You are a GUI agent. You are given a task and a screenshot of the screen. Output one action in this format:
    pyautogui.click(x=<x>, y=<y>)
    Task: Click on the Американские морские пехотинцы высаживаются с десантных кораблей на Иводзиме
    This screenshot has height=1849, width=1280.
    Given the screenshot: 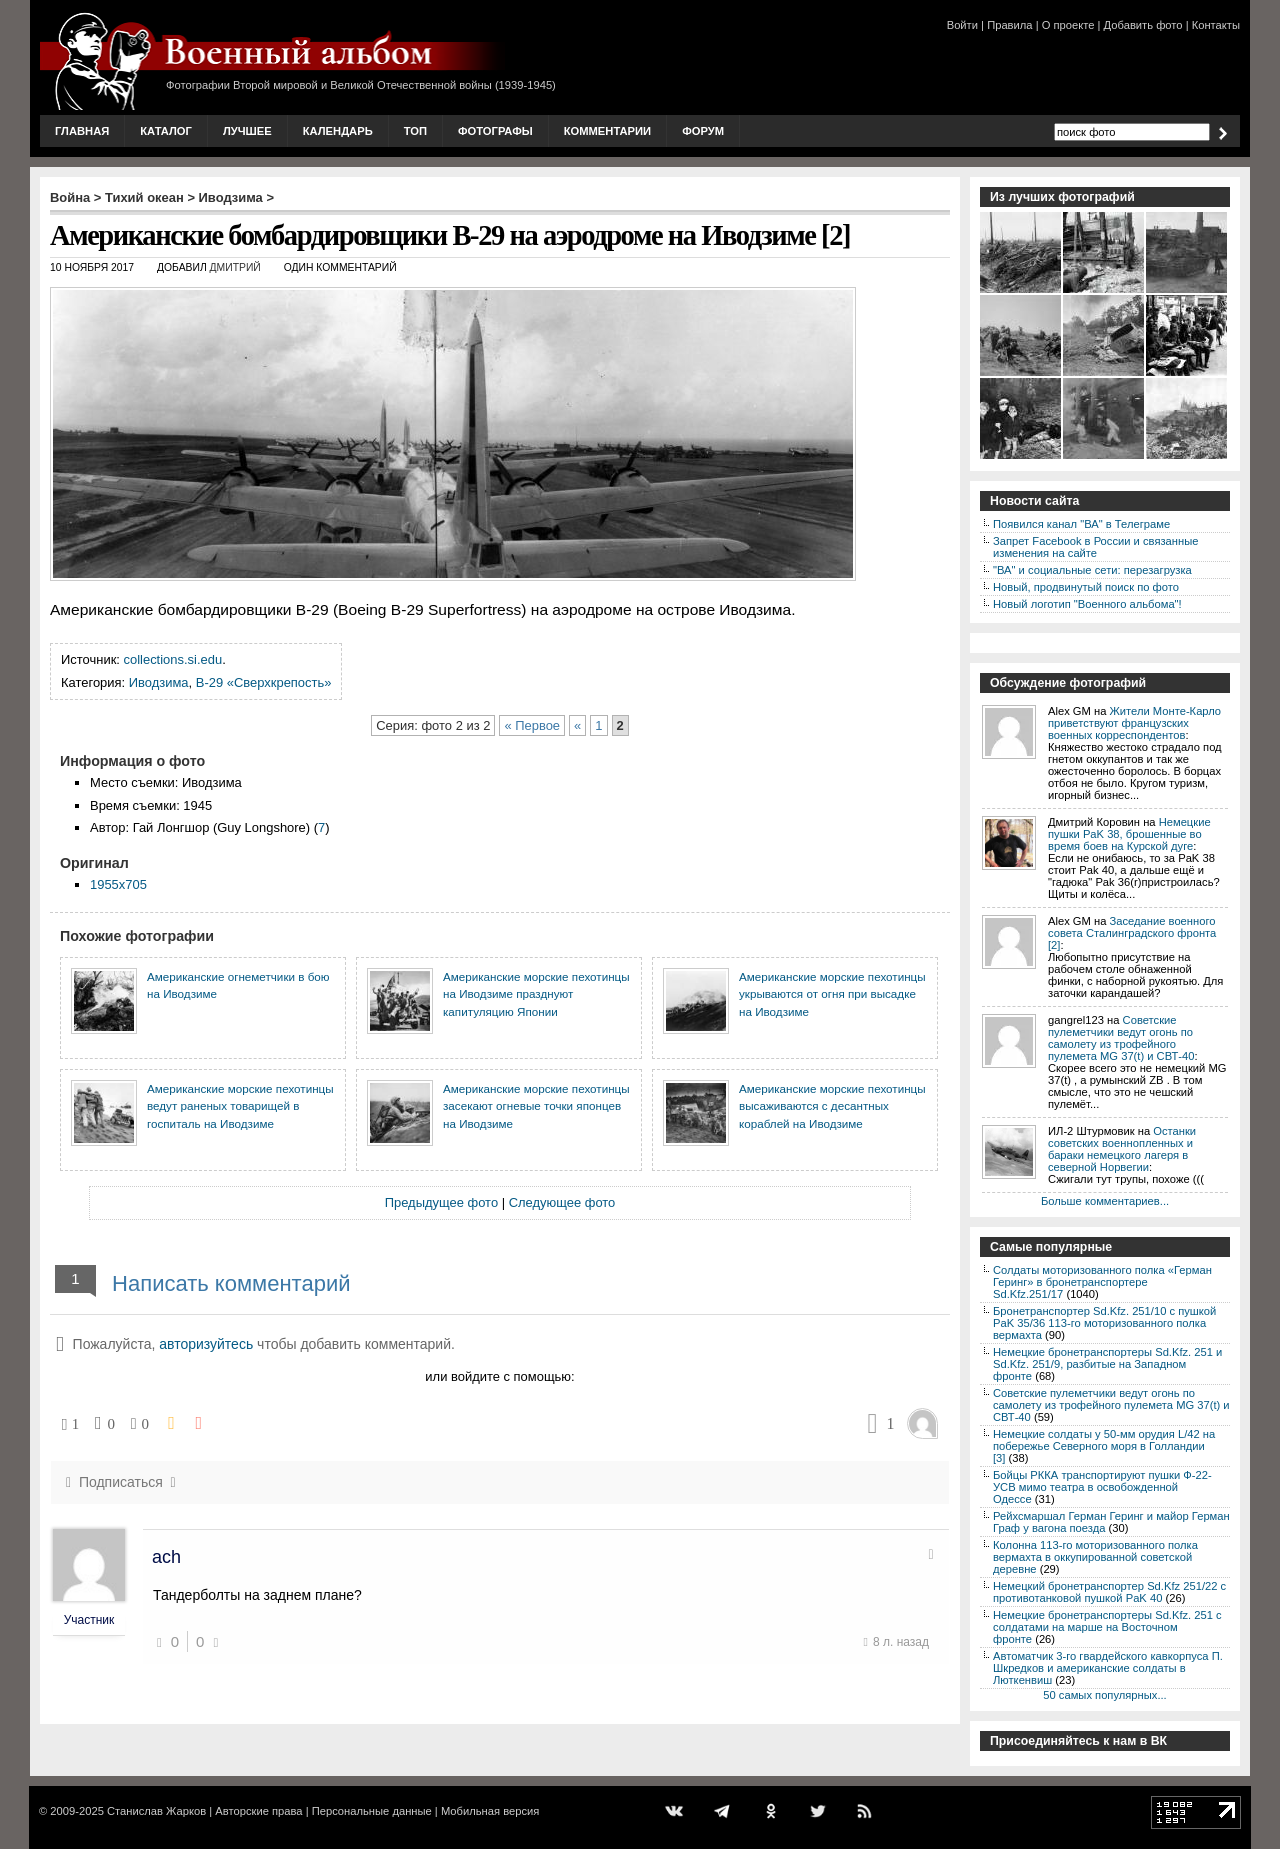 What is the action you would take?
    pyautogui.click(x=832, y=1106)
    